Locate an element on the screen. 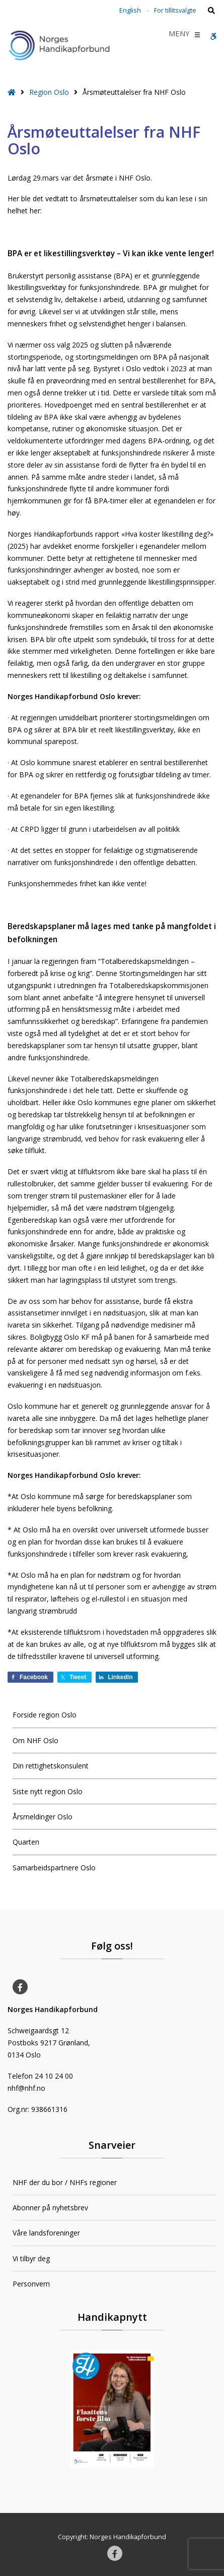 Image resolution: width=224 pixels, height=2576 pixels. Vi tilbyr deg is located at coordinates (31, 2258).